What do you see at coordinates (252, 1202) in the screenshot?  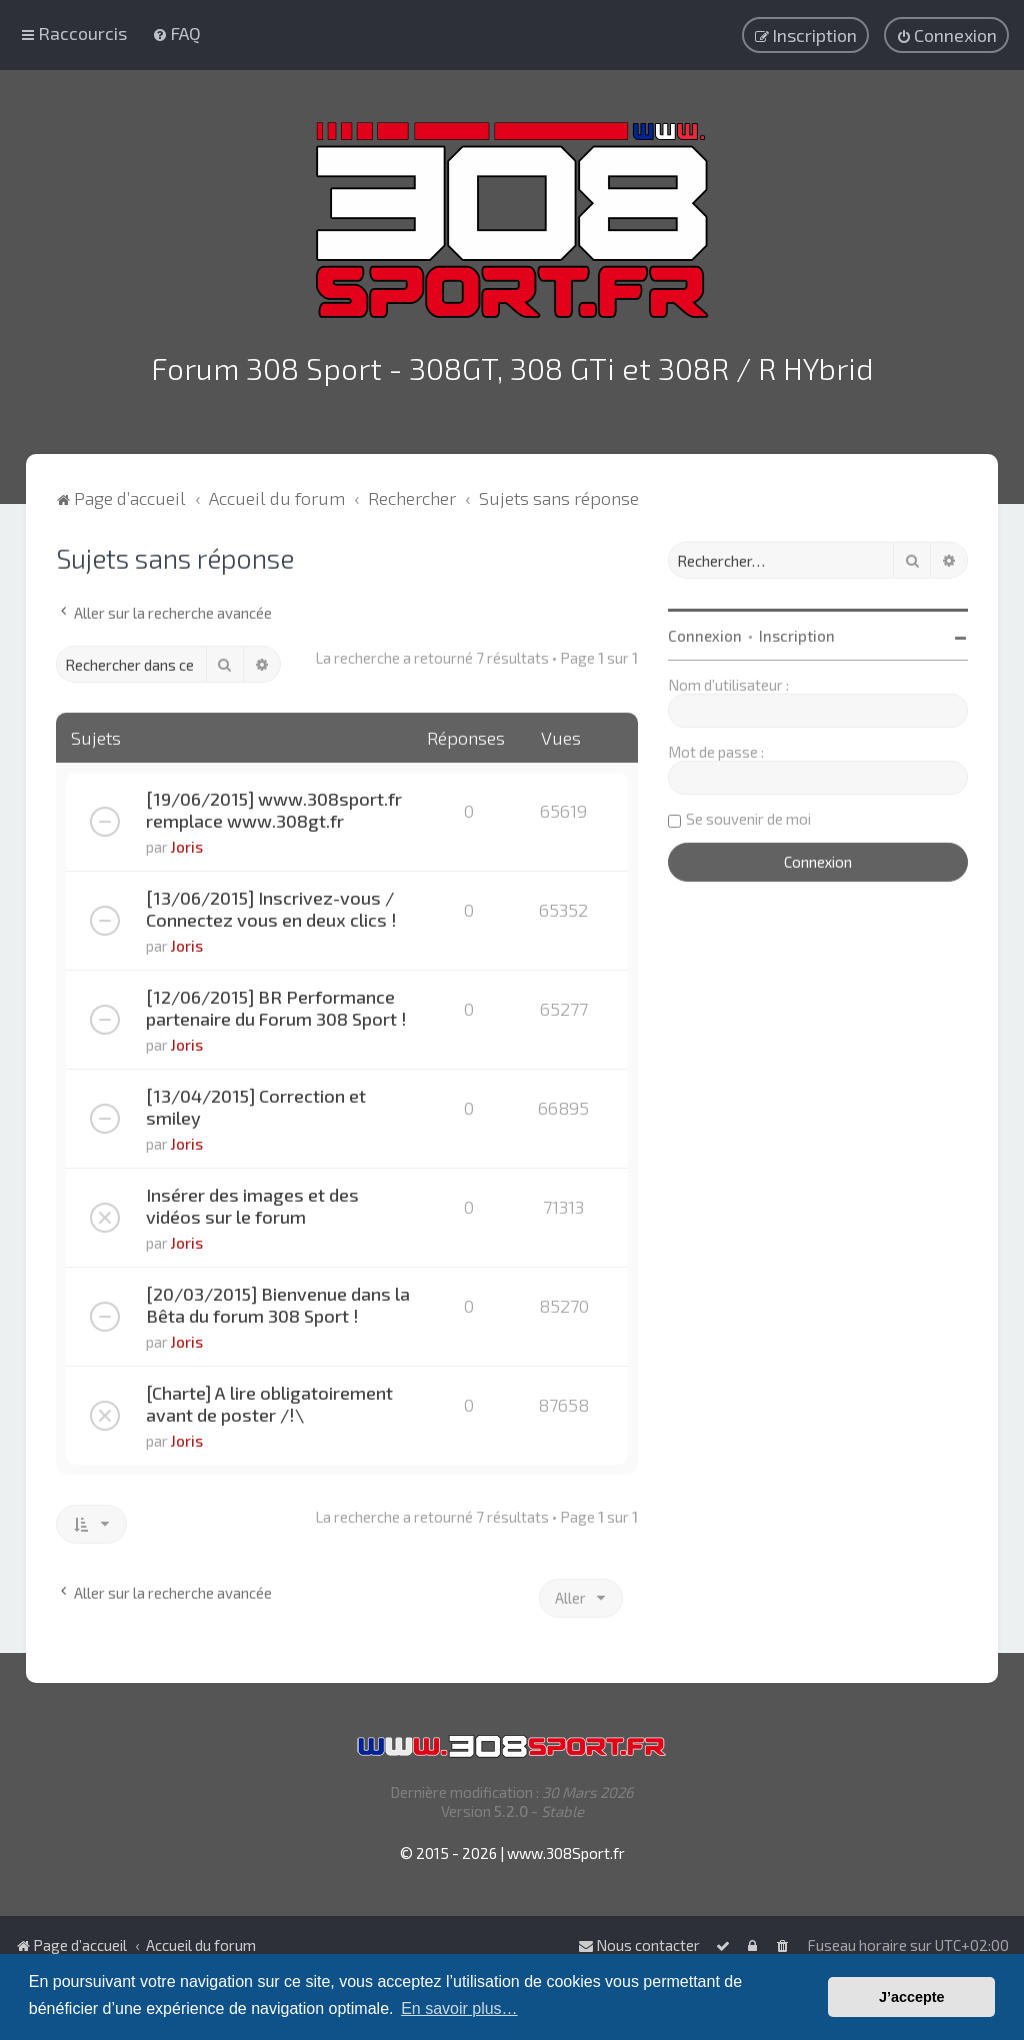 I see `Insérer des images et des vidéos sur le forum` at bounding box center [252, 1202].